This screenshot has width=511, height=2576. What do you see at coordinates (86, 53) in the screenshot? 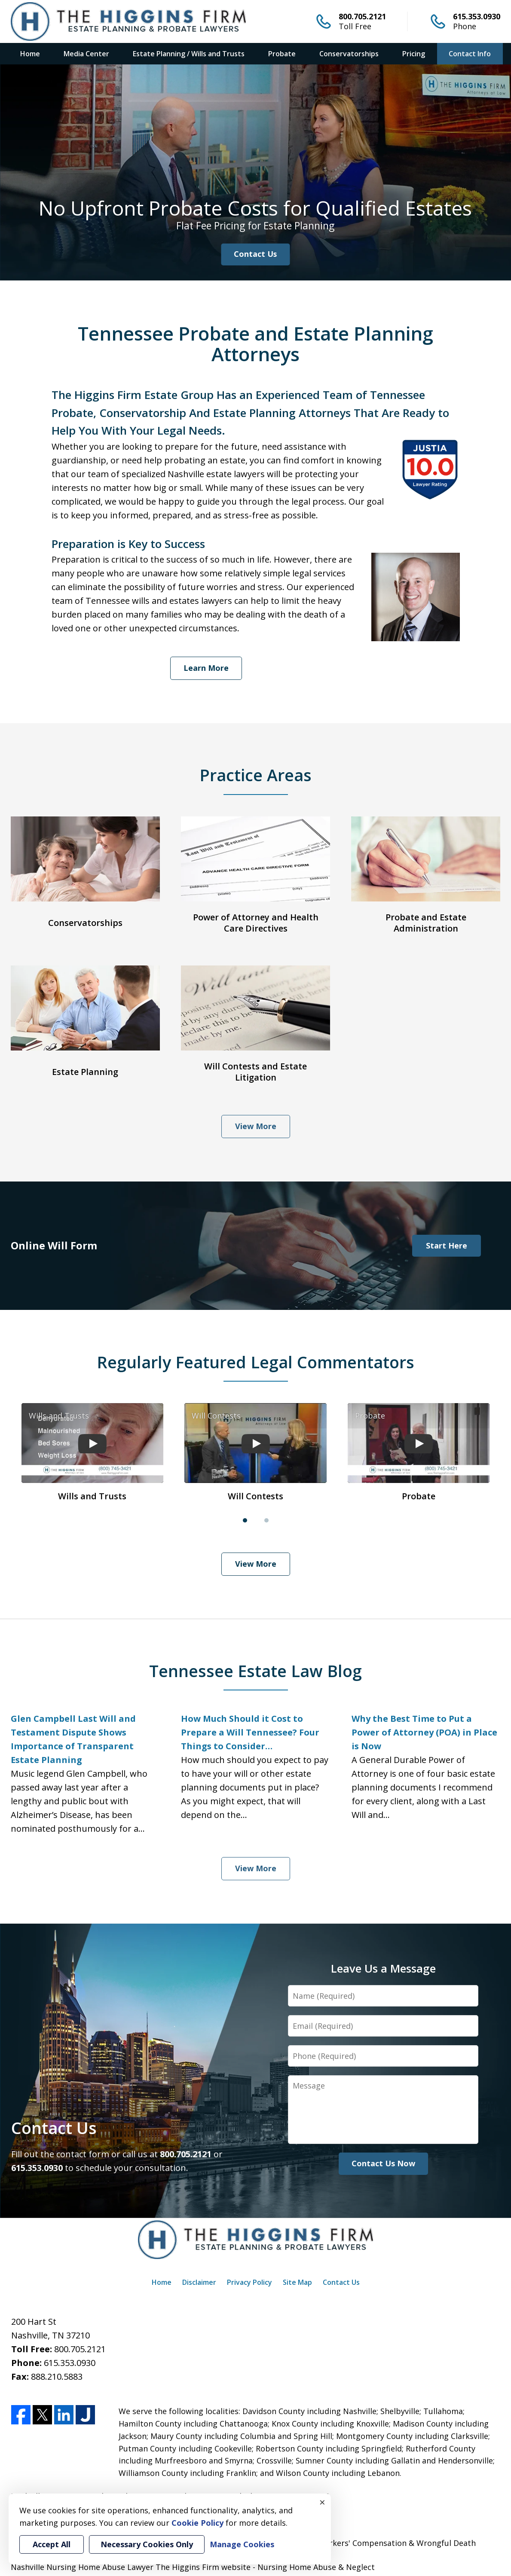
I see `Media Center` at bounding box center [86, 53].